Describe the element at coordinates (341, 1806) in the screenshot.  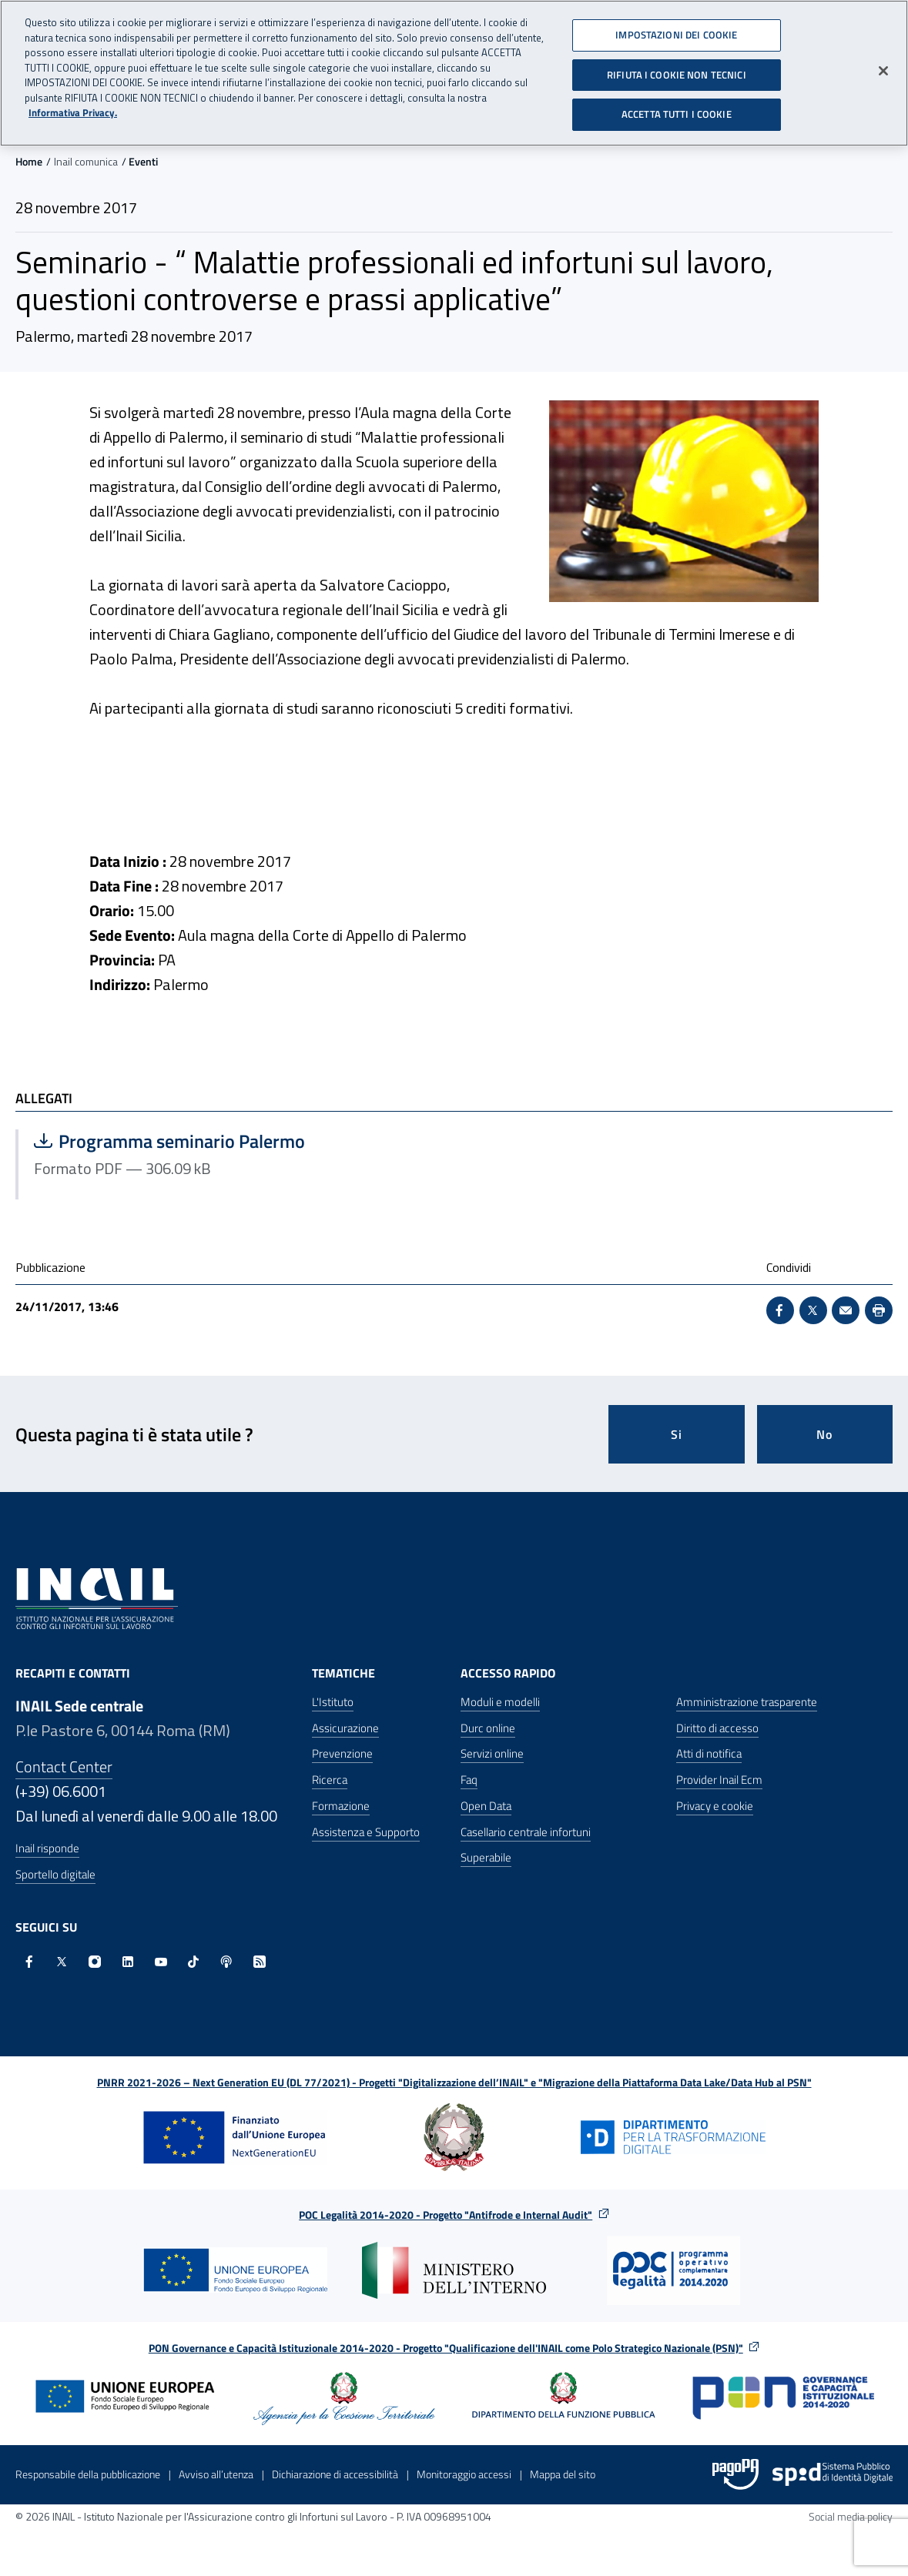
I see `Formazione [Formazione - Apre nella stessa finestra]` at that location.